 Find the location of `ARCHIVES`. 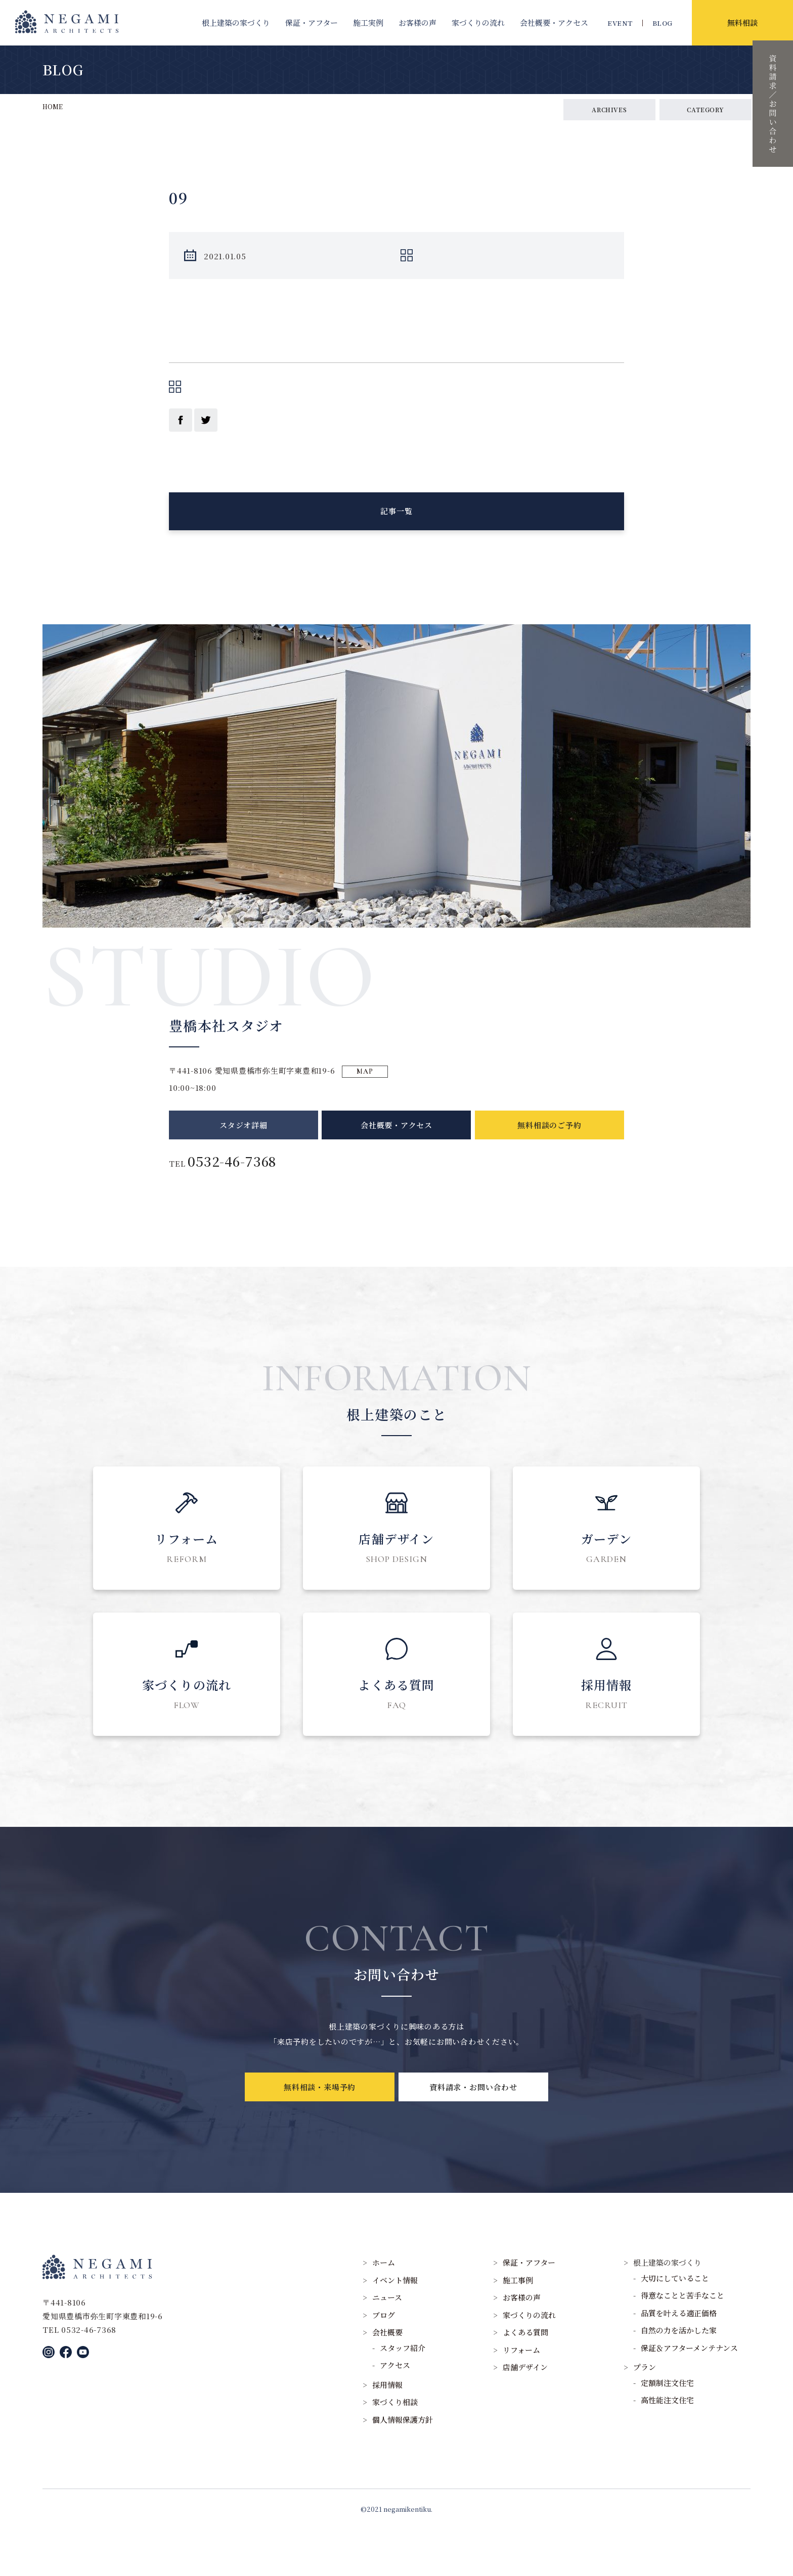

ARCHIVES is located at coordinates (609, 109).